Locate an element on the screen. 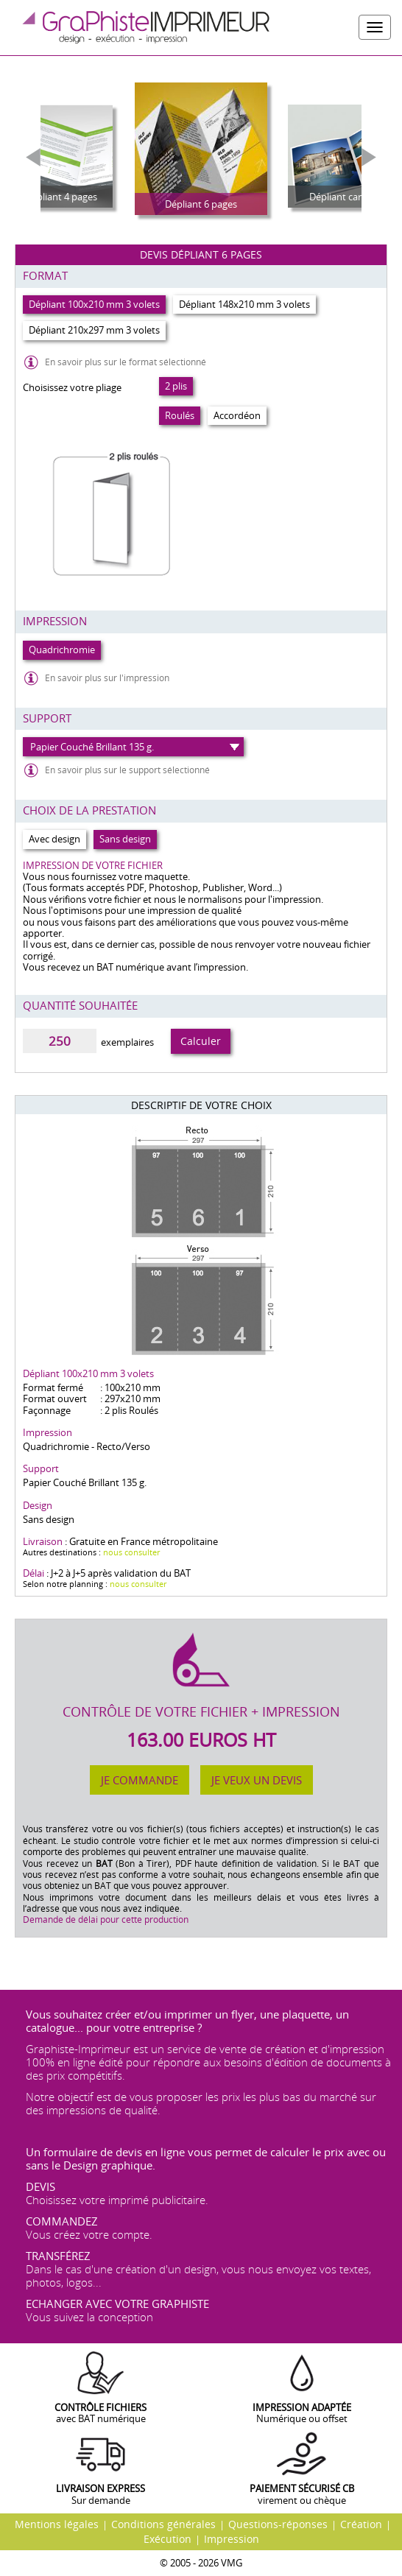 The height and width of the screenshot is (2576, 402). Calculer is located at coordinates (200, 1041).